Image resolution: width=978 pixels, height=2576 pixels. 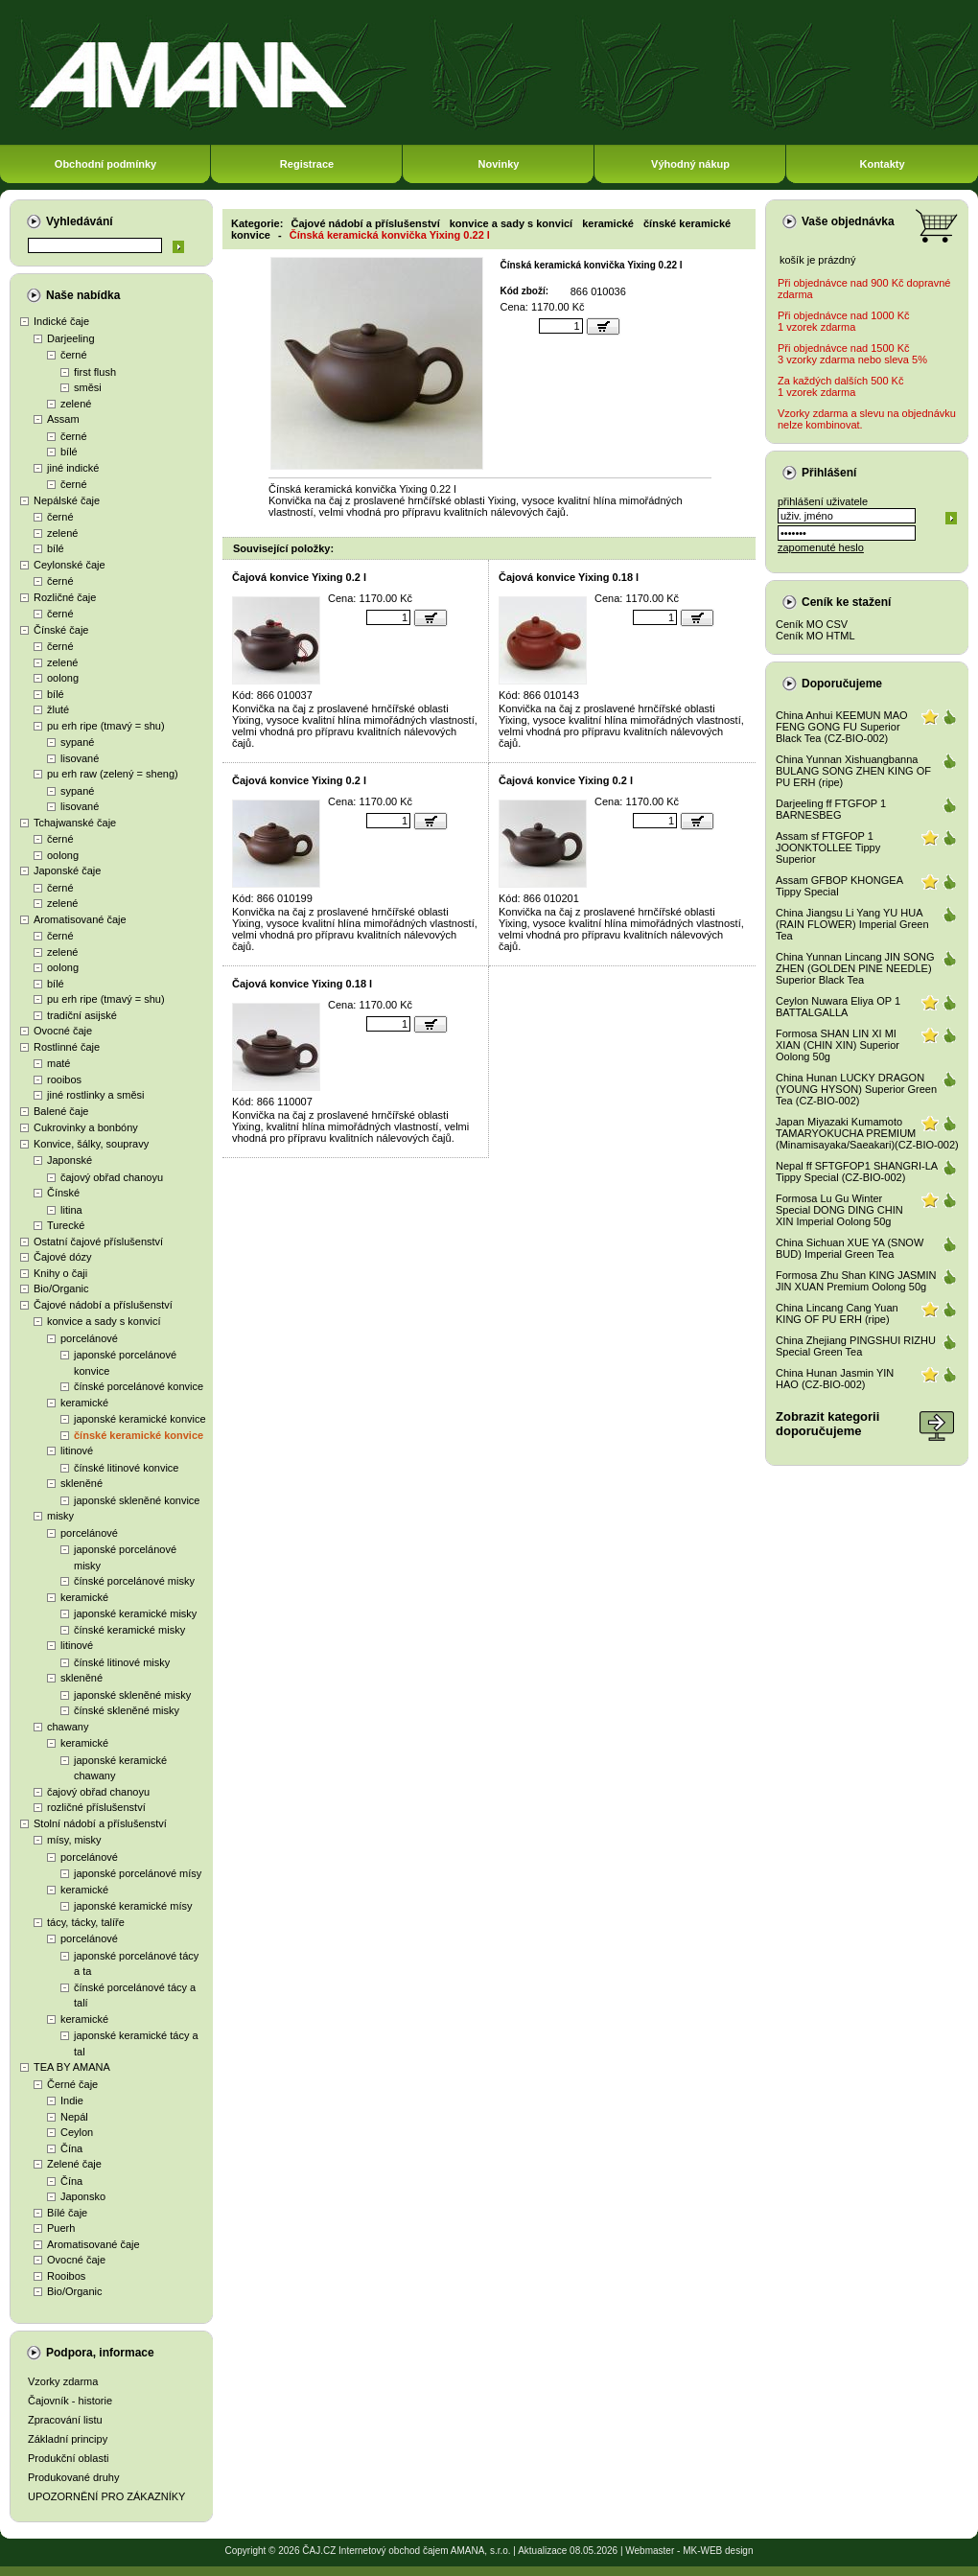 What do you see at coordinates (95, 372) in the screenshot?
I see `first flush` at bounding box center [95, 372].